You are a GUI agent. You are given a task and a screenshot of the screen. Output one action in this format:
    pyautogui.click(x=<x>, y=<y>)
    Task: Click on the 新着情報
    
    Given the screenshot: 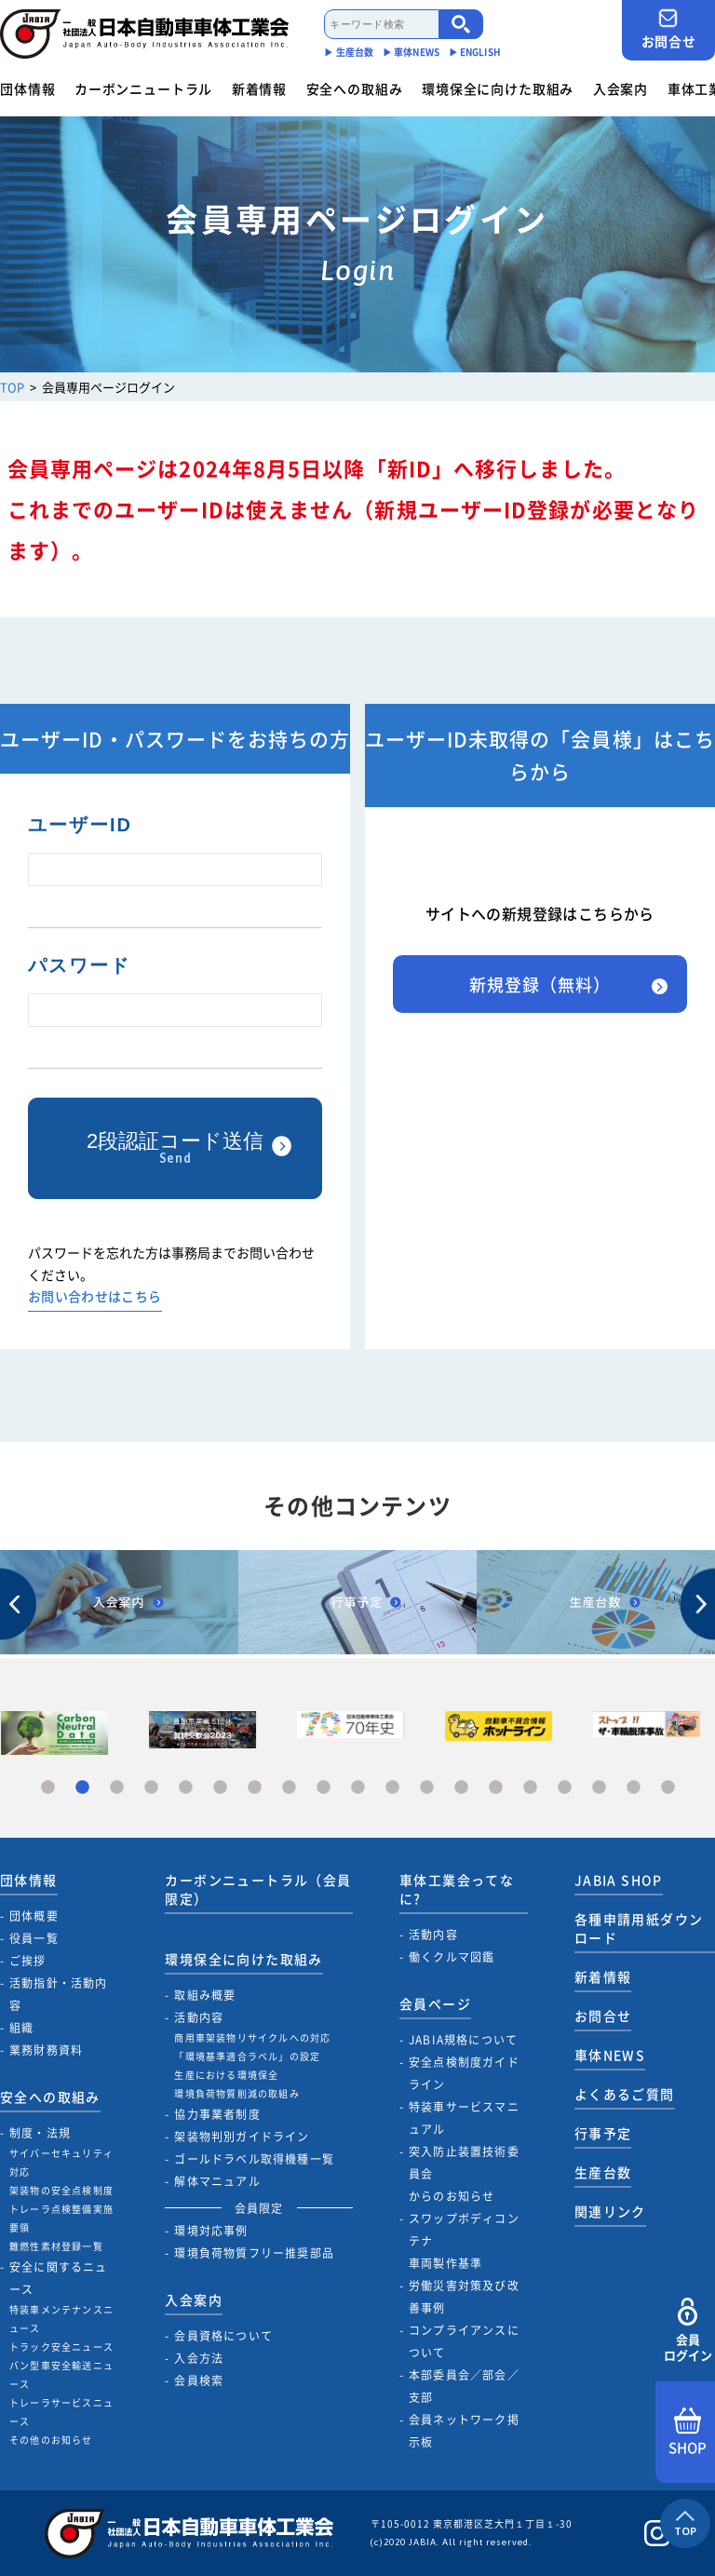 What is the action you would take?
    pyautogui.click(x=259, y=88)
    